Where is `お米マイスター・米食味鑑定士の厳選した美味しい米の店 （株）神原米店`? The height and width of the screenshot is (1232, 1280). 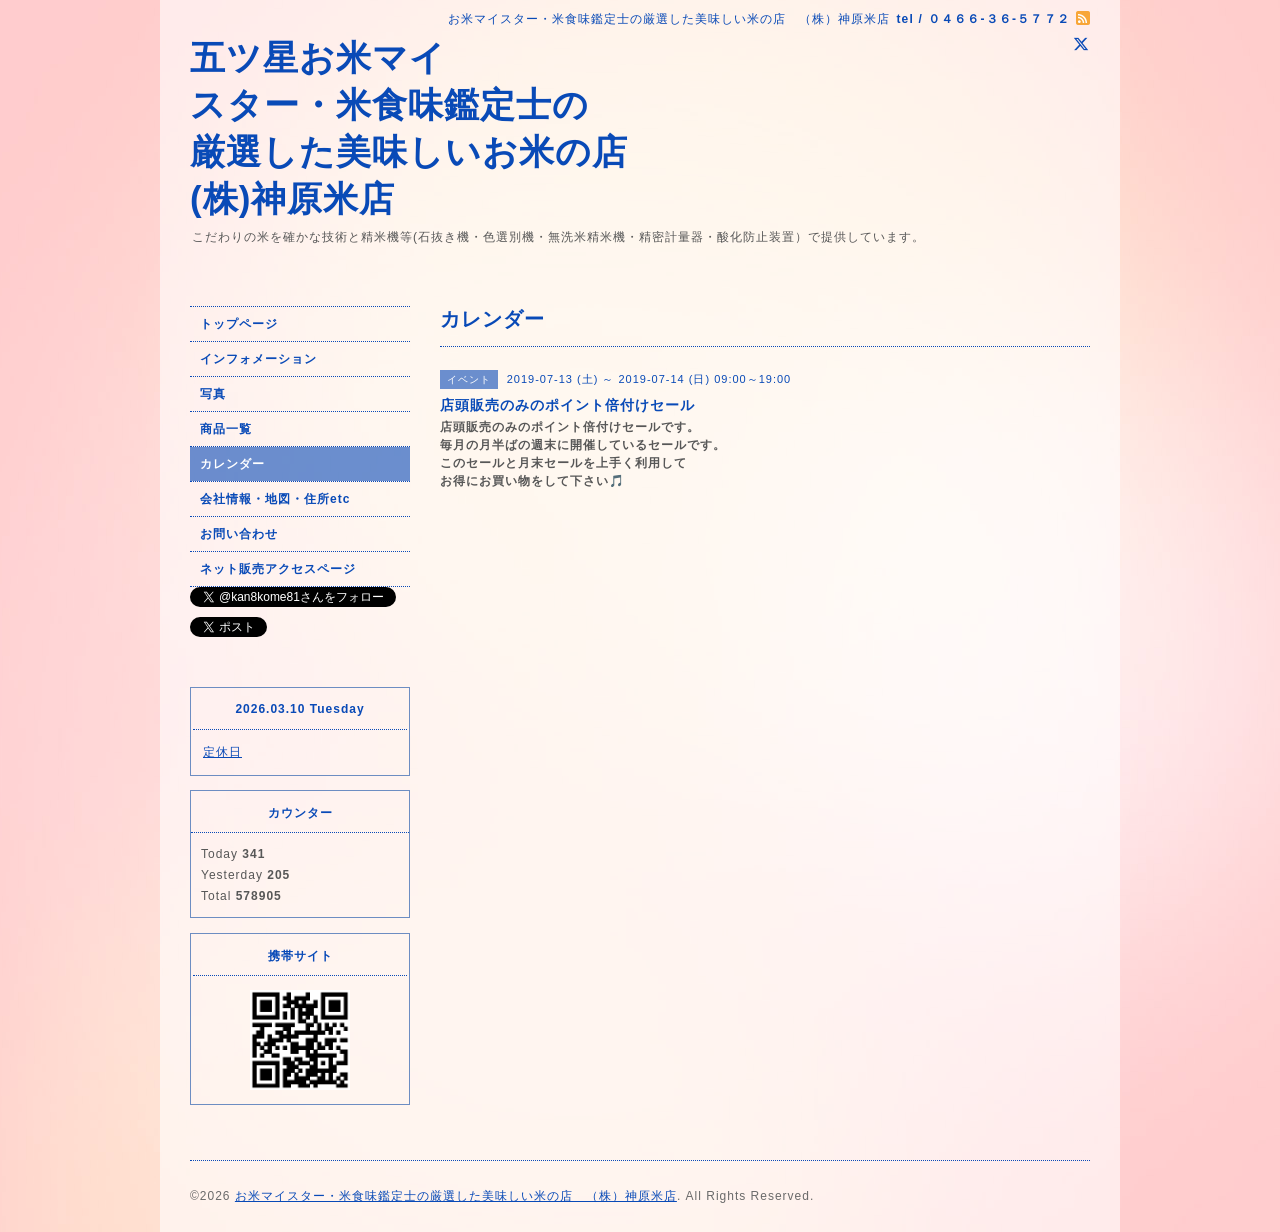 お米マイスター・米食味鑑定士の厳選した美味しい米の店 （株）神原米店 is located at coordinates (456, 1196).